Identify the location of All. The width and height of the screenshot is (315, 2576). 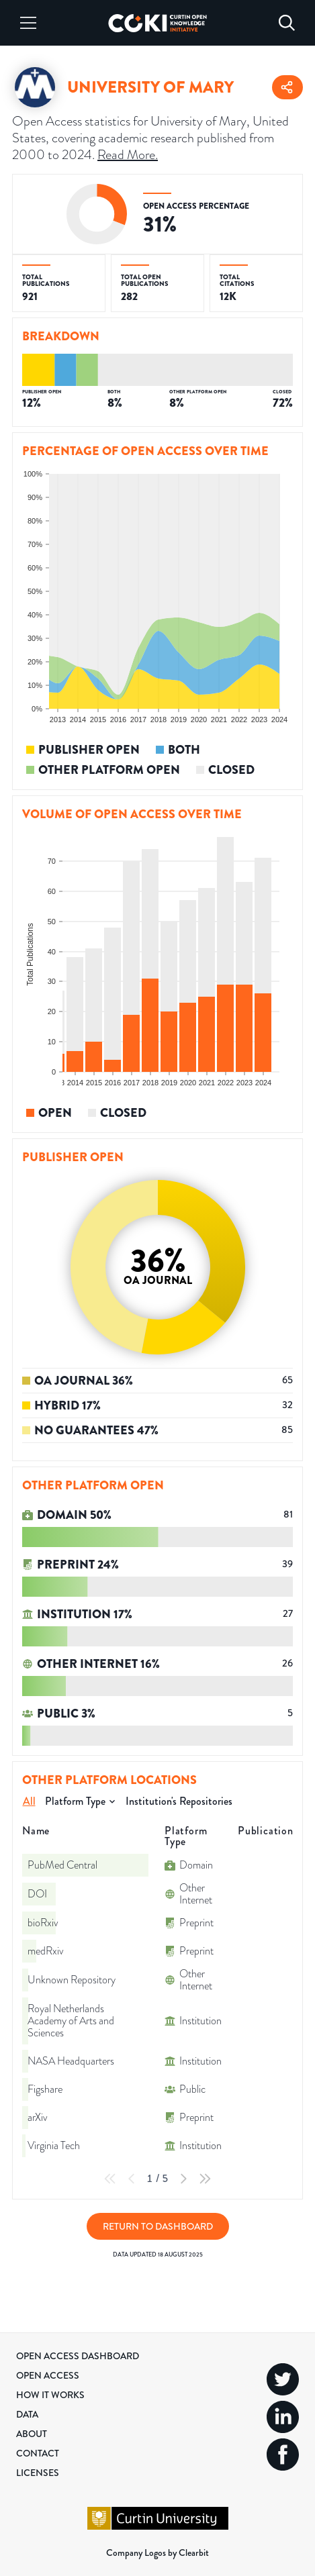
(29, 1801).